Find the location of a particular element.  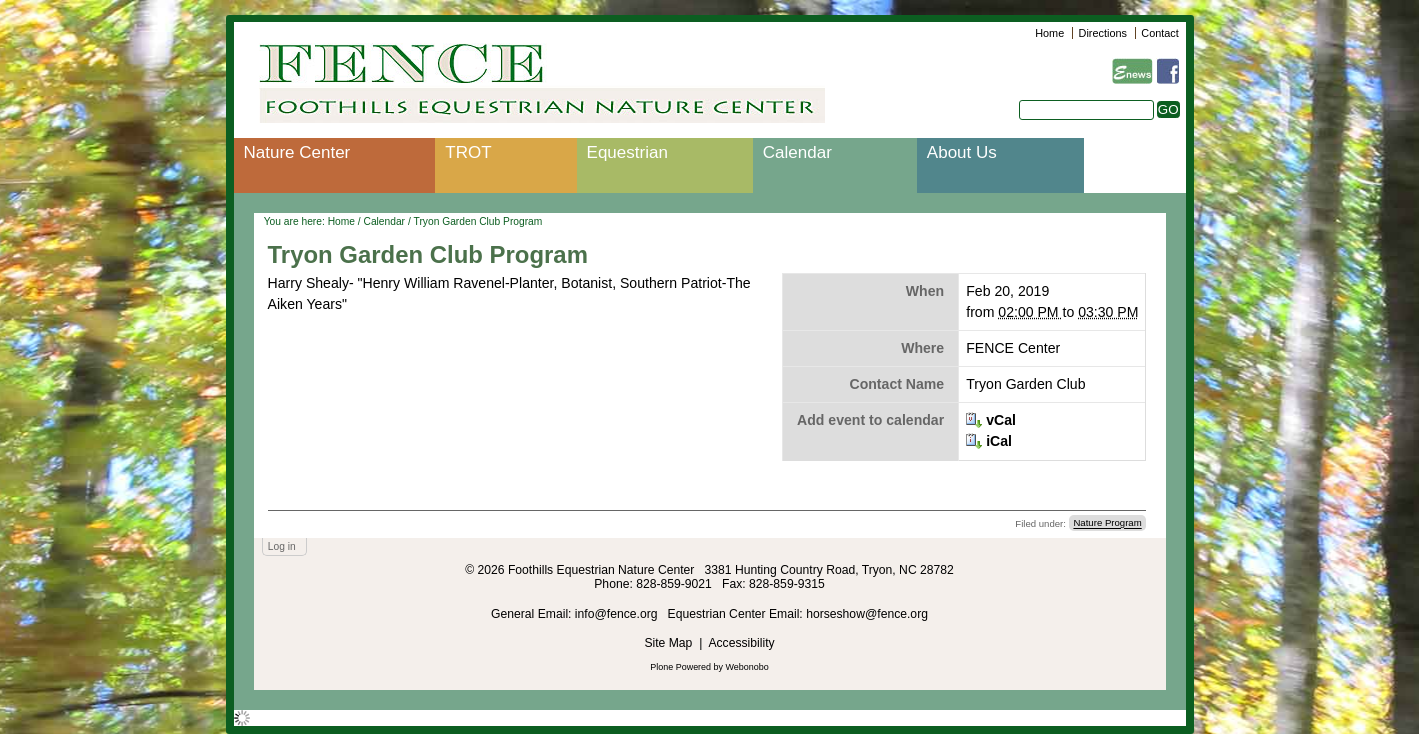

Directions is located at coordinates (1103, 33).